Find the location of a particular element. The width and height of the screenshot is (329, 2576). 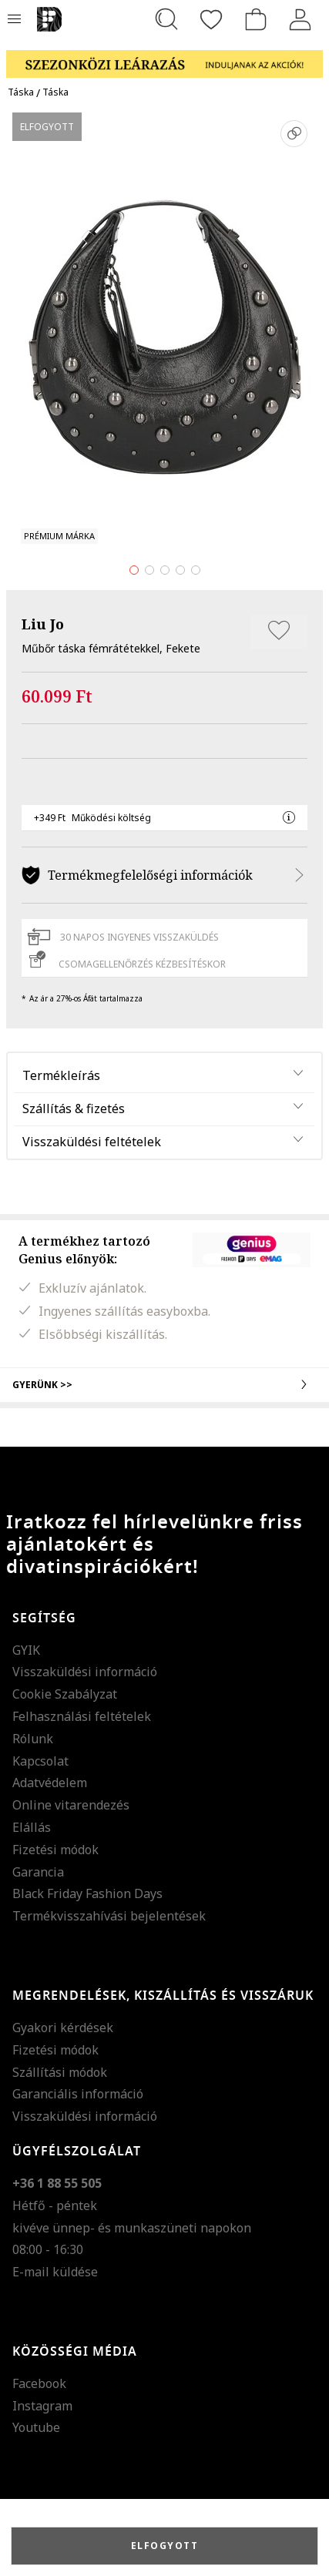

Visszaküldési információ is located at coordinates (84, 1671).